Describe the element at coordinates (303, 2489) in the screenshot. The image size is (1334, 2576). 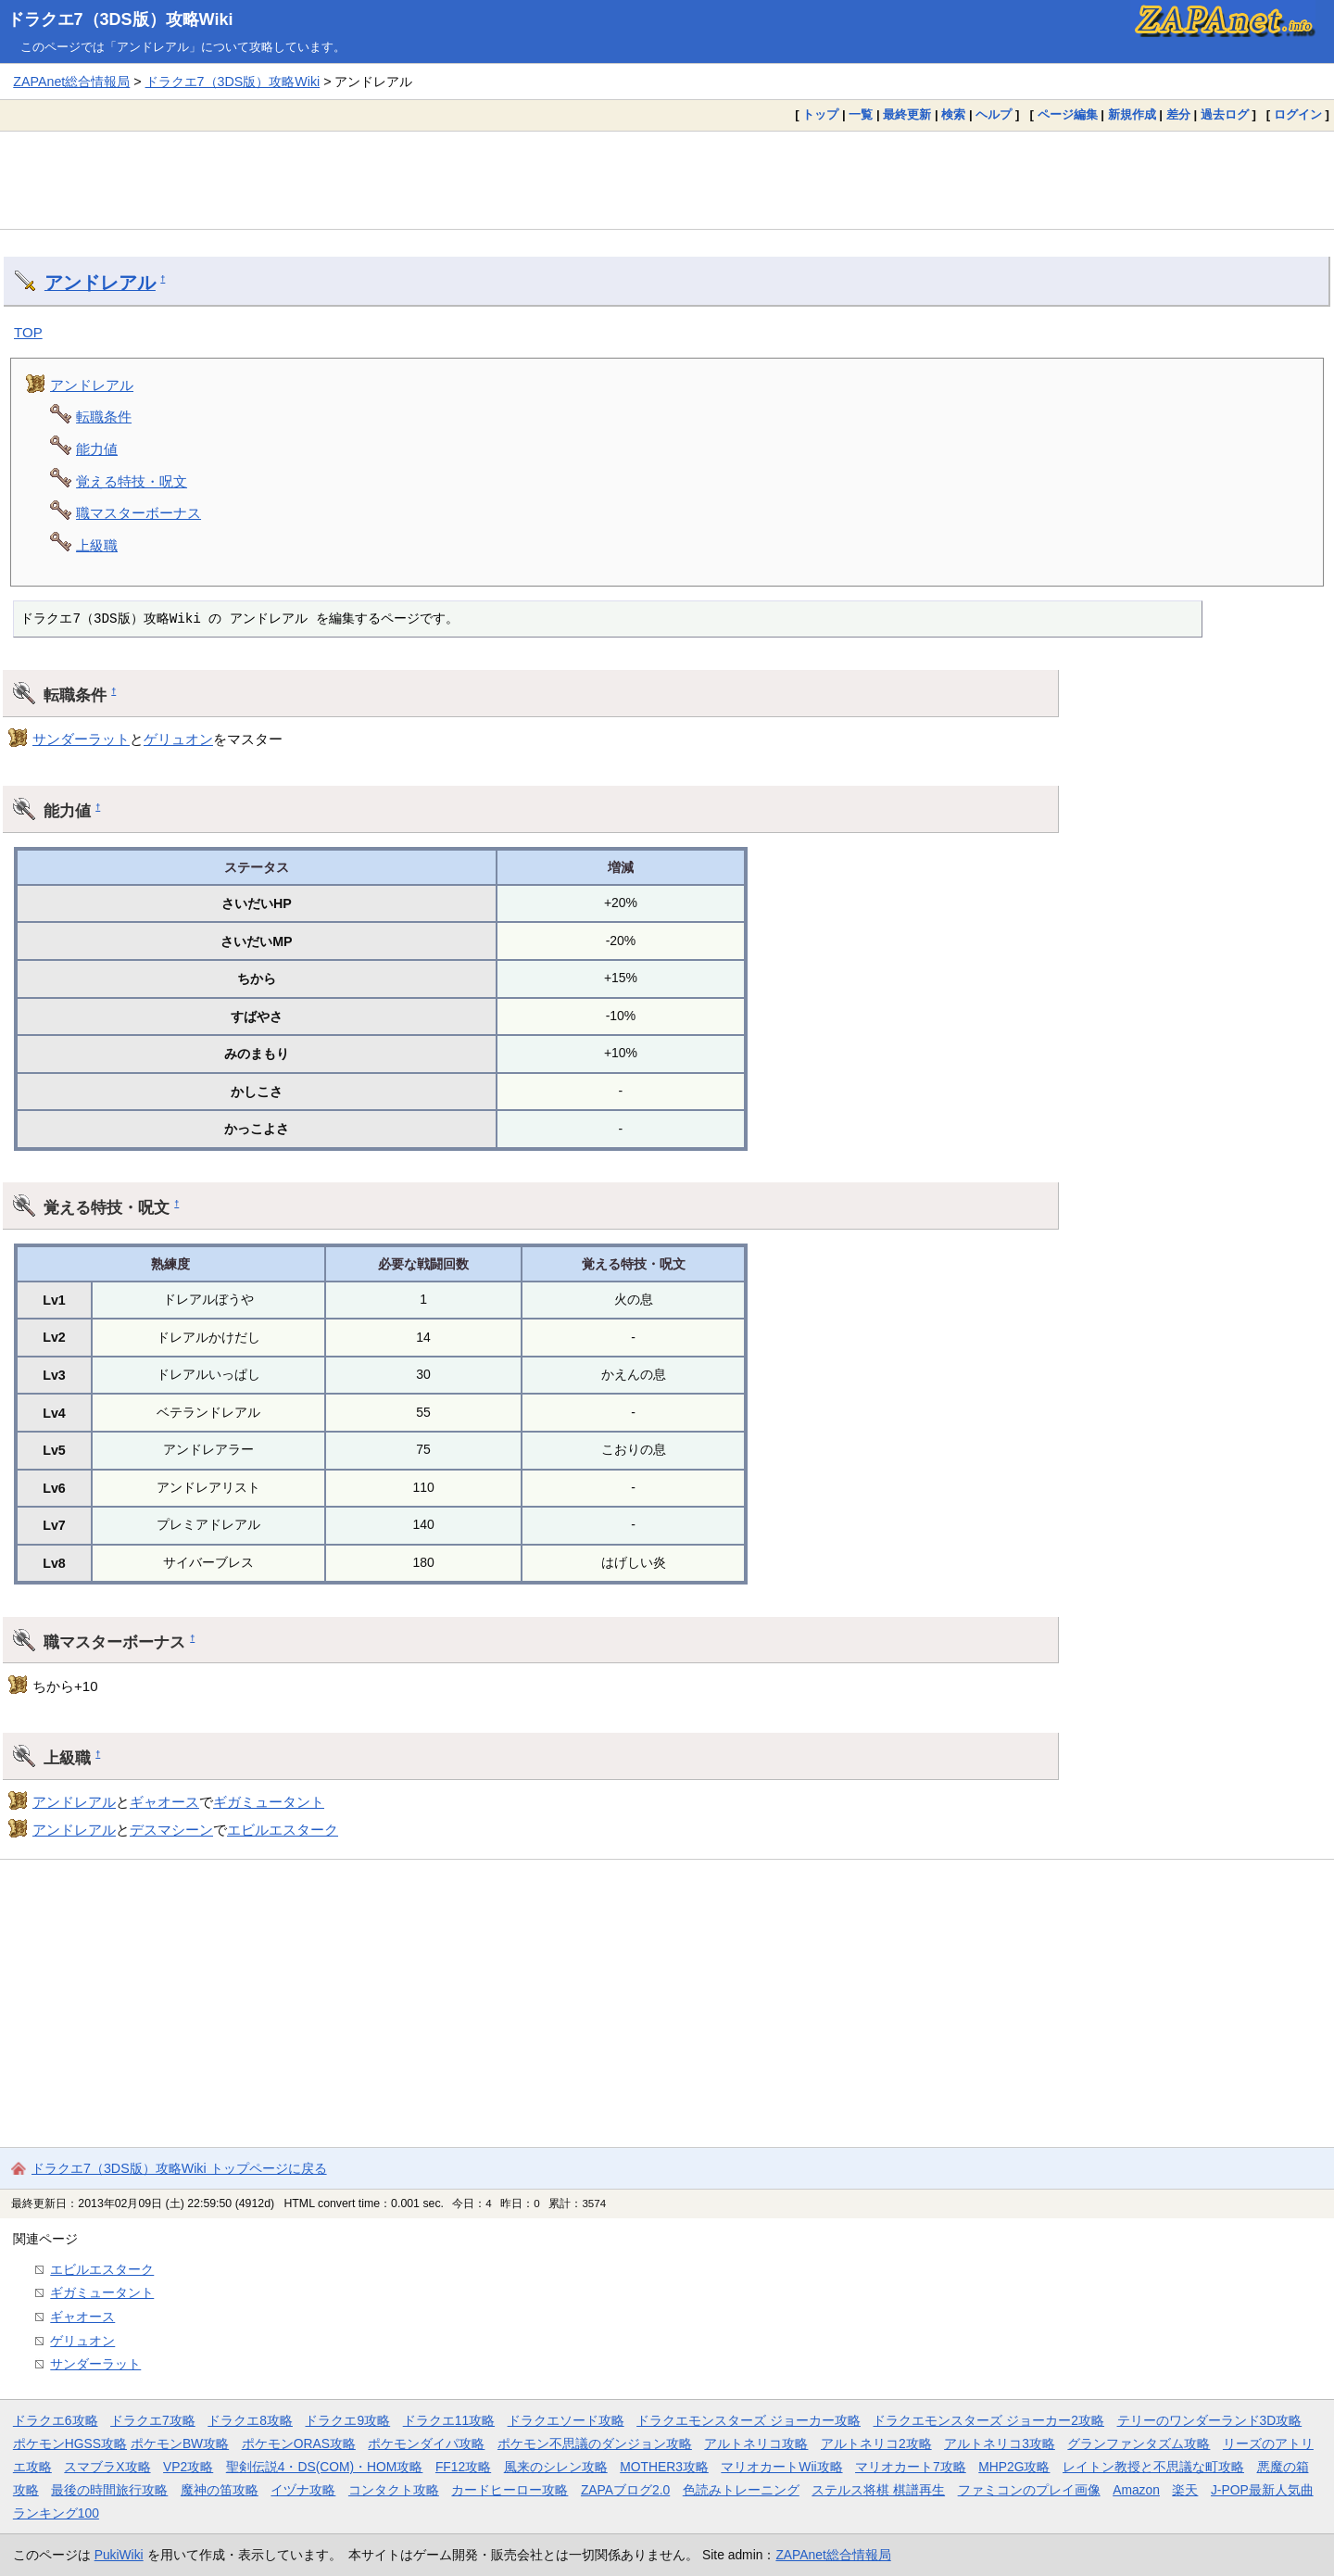
I see `イヅナ攻略` at that location.